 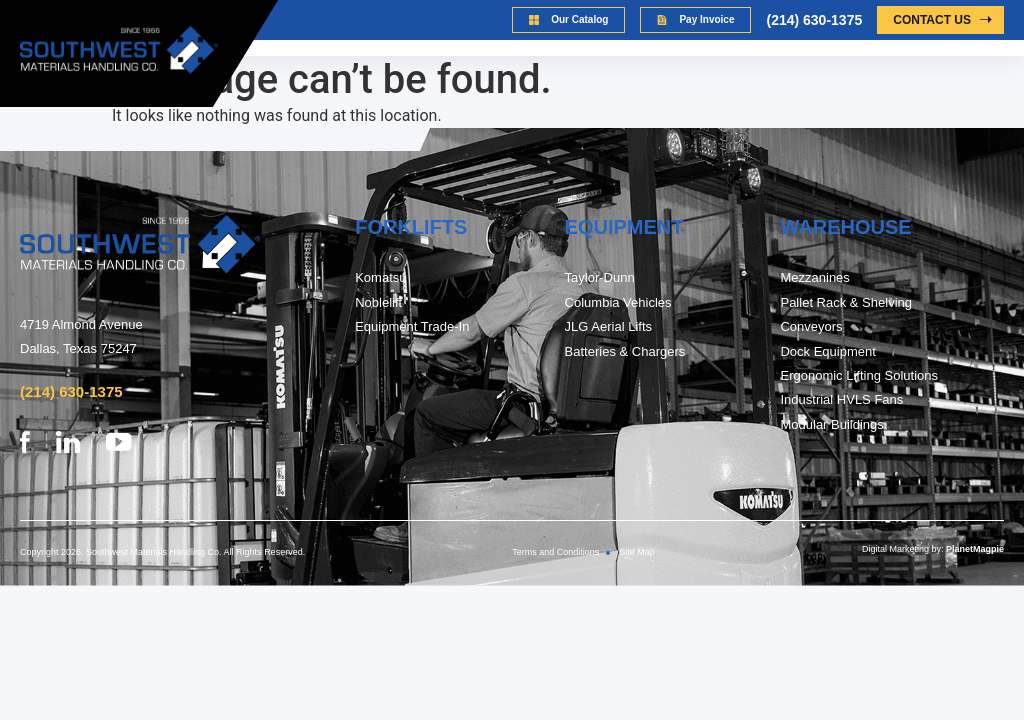 What do you see at coordinates (845, 227) in the screenshot?
I see `warehouse` at bounding box center [845, 227].